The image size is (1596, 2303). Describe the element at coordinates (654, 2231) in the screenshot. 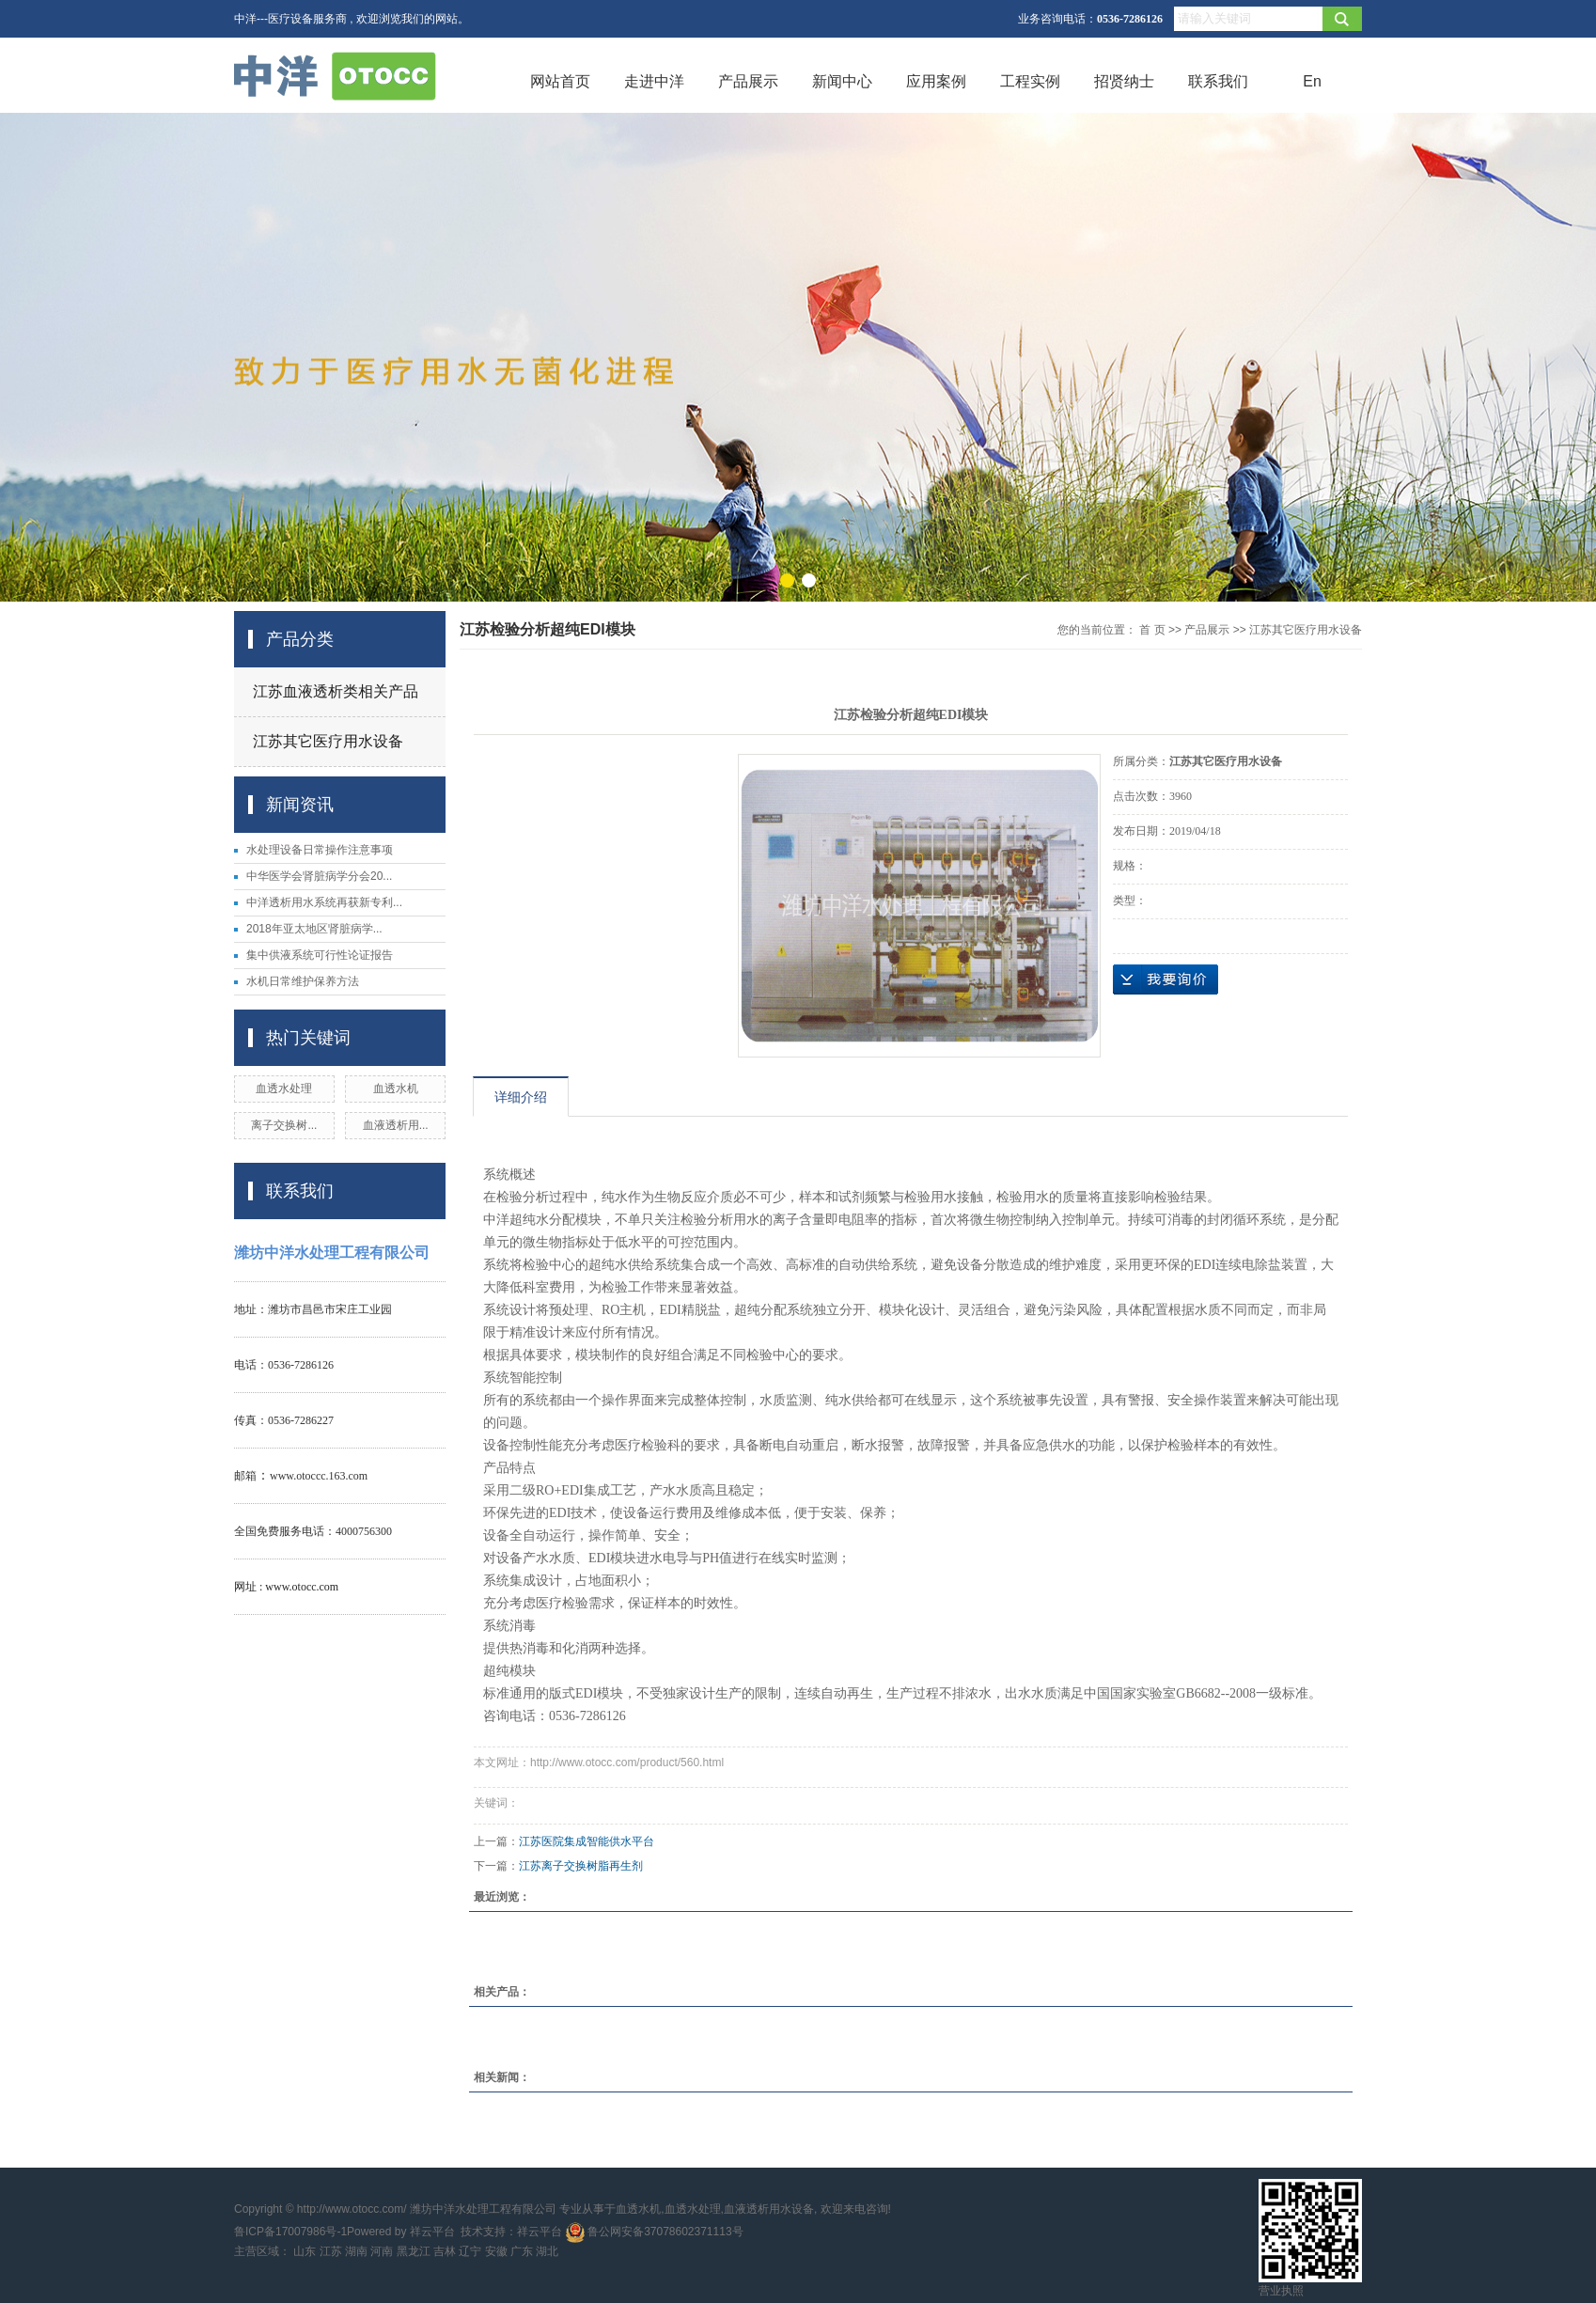

I see `鲁公网安备37078602371113号` at that location.